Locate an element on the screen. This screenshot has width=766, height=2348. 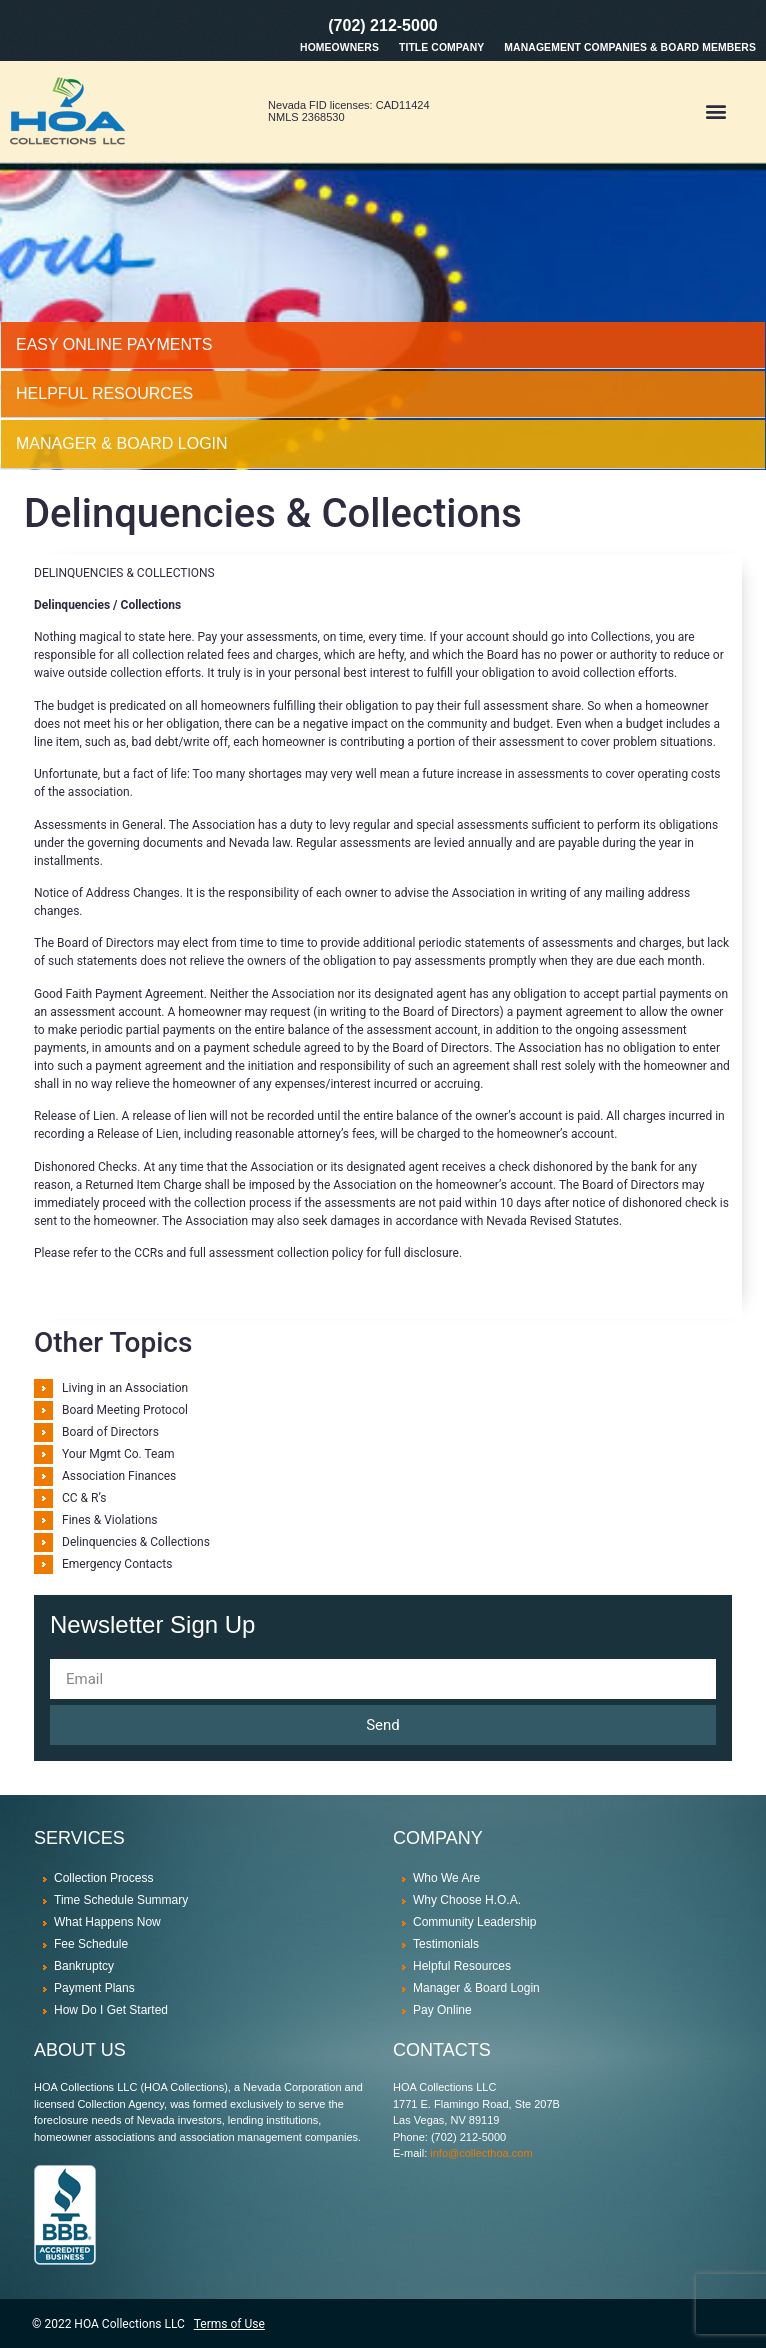
[button] is located at coordinates (715, 111).